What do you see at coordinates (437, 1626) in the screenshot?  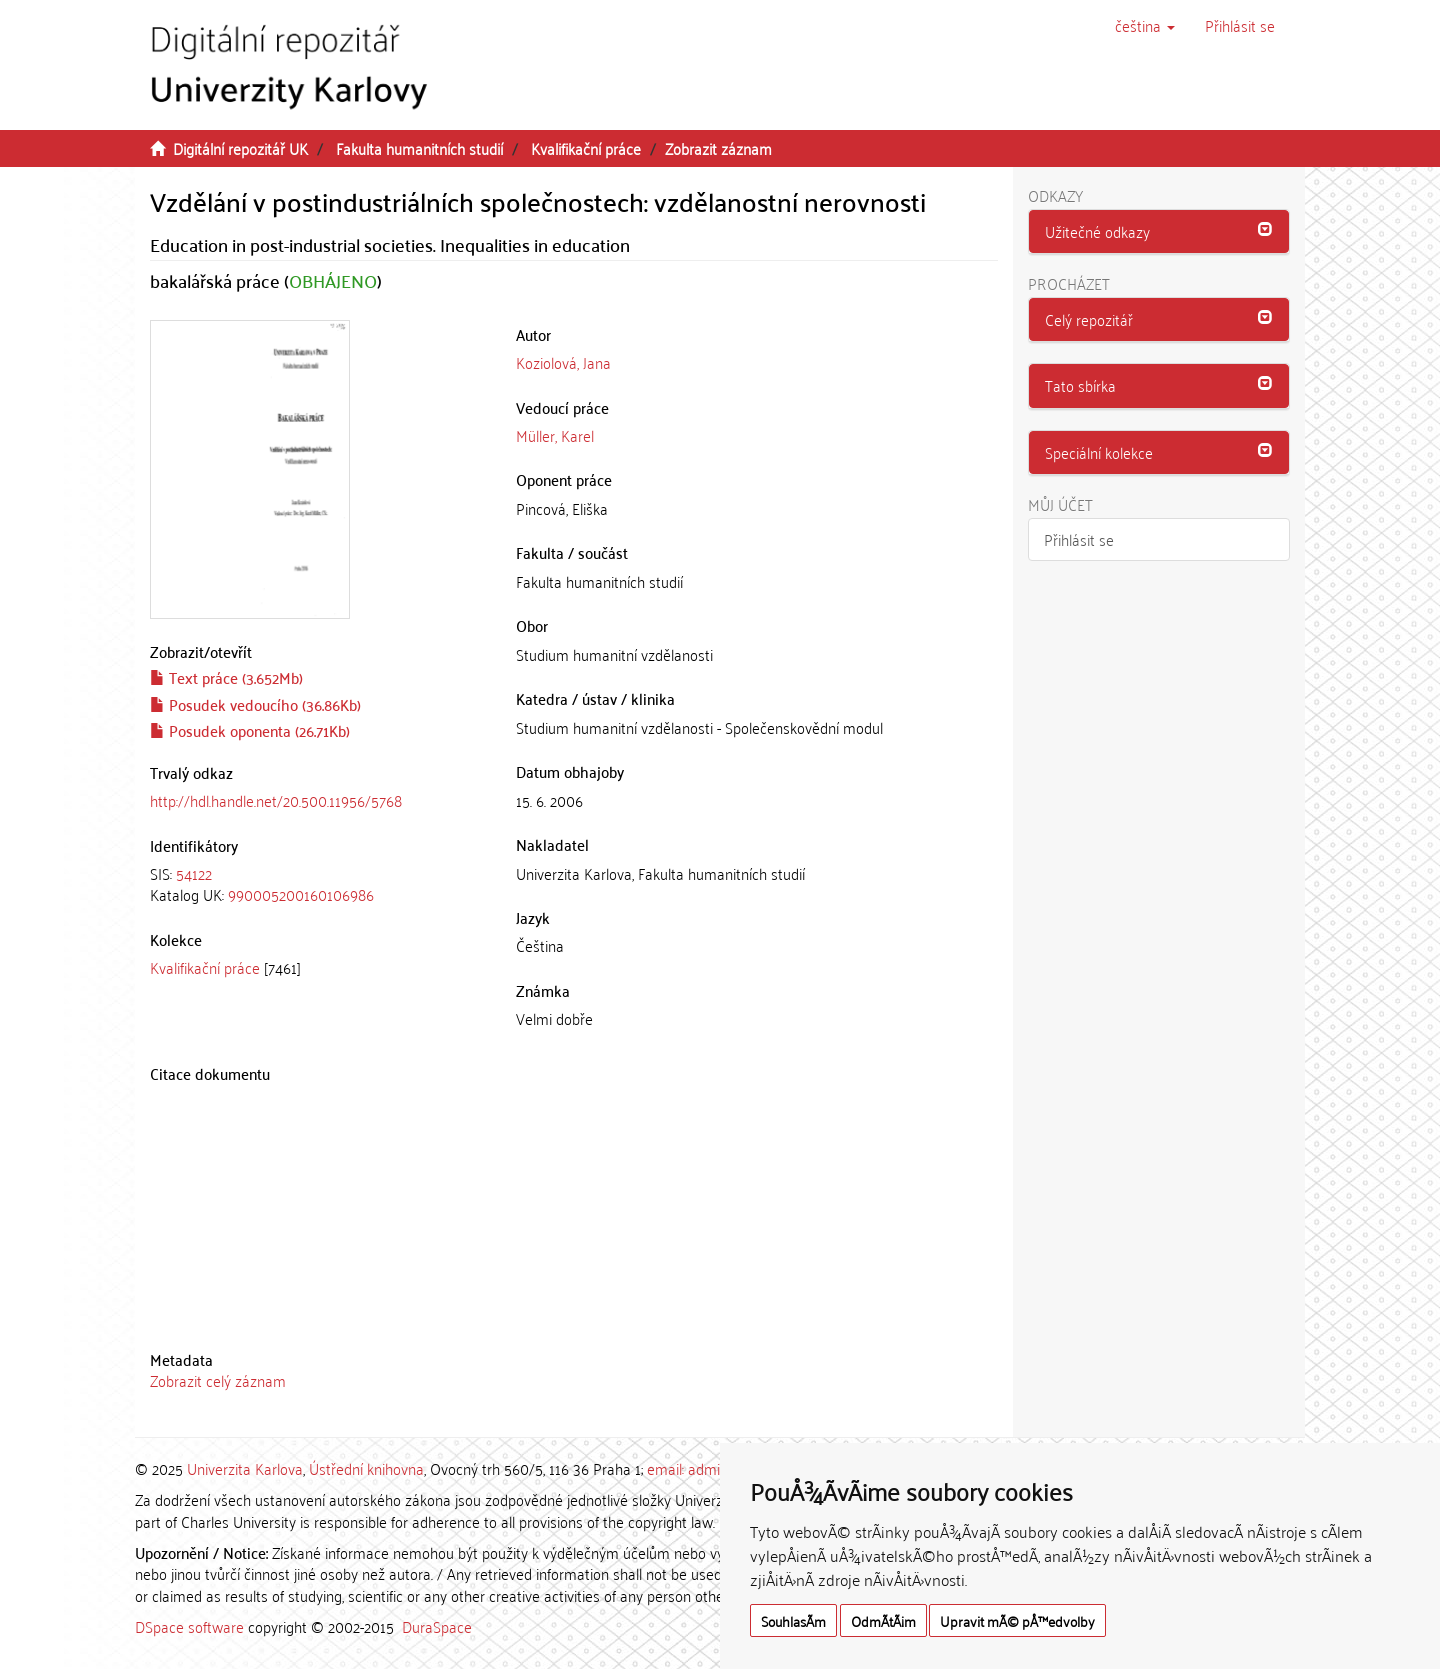 I see `DuraSpace` at bounding box center [437, 1626].